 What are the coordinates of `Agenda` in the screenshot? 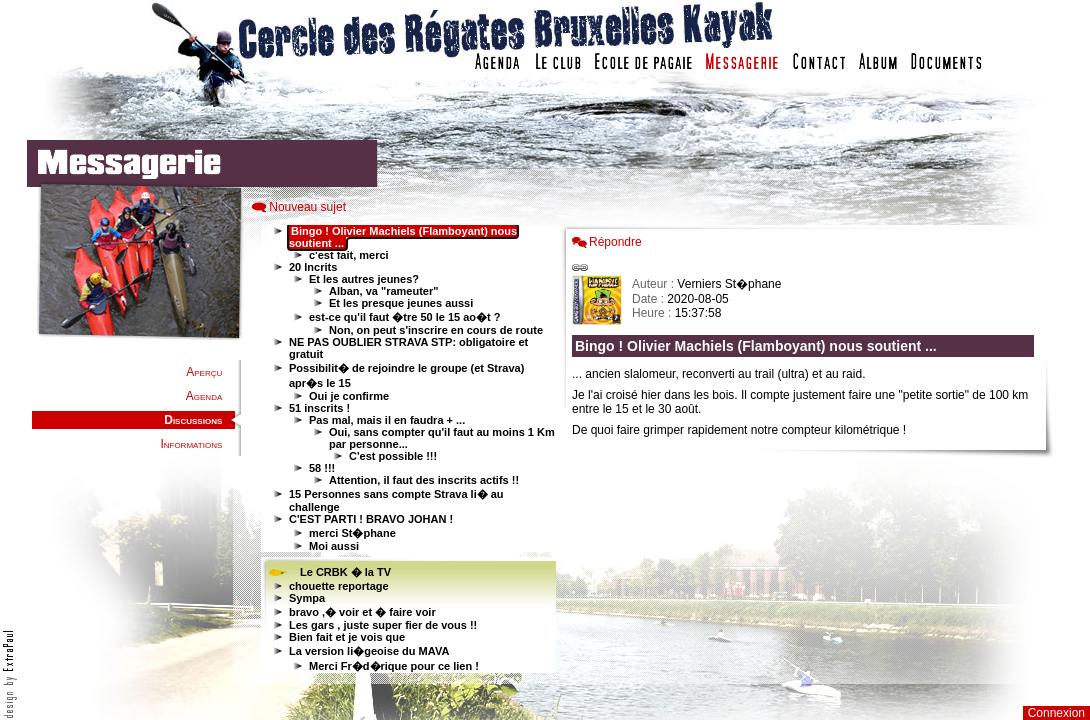 It's located at (204, 396).